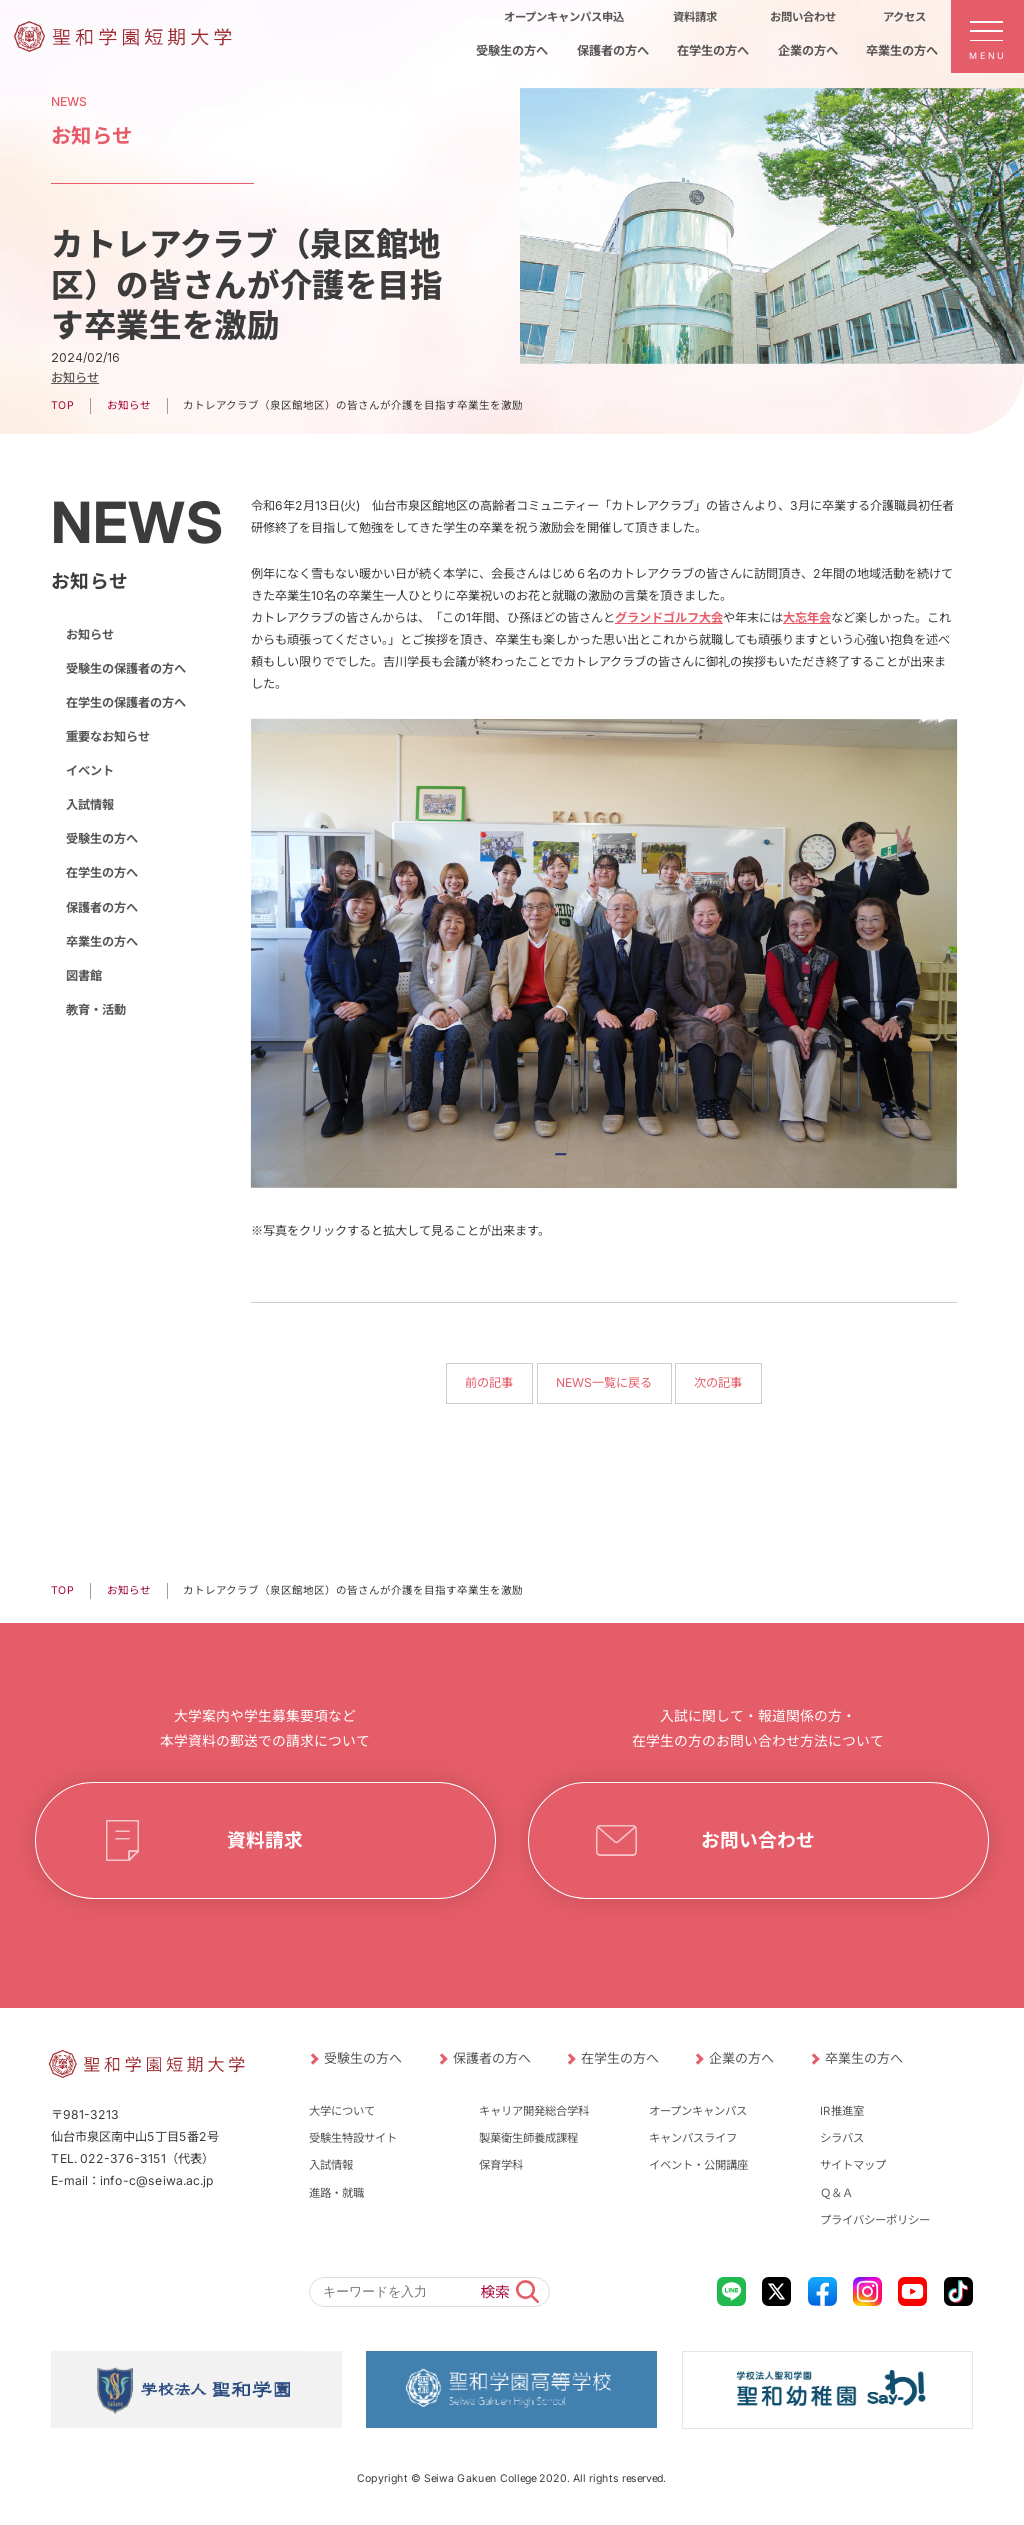 The width and height of the screenshot is (1024, 2525). Describe the element at coordinates (342, 2111) in the screenshot. I see `大学について` at that location.